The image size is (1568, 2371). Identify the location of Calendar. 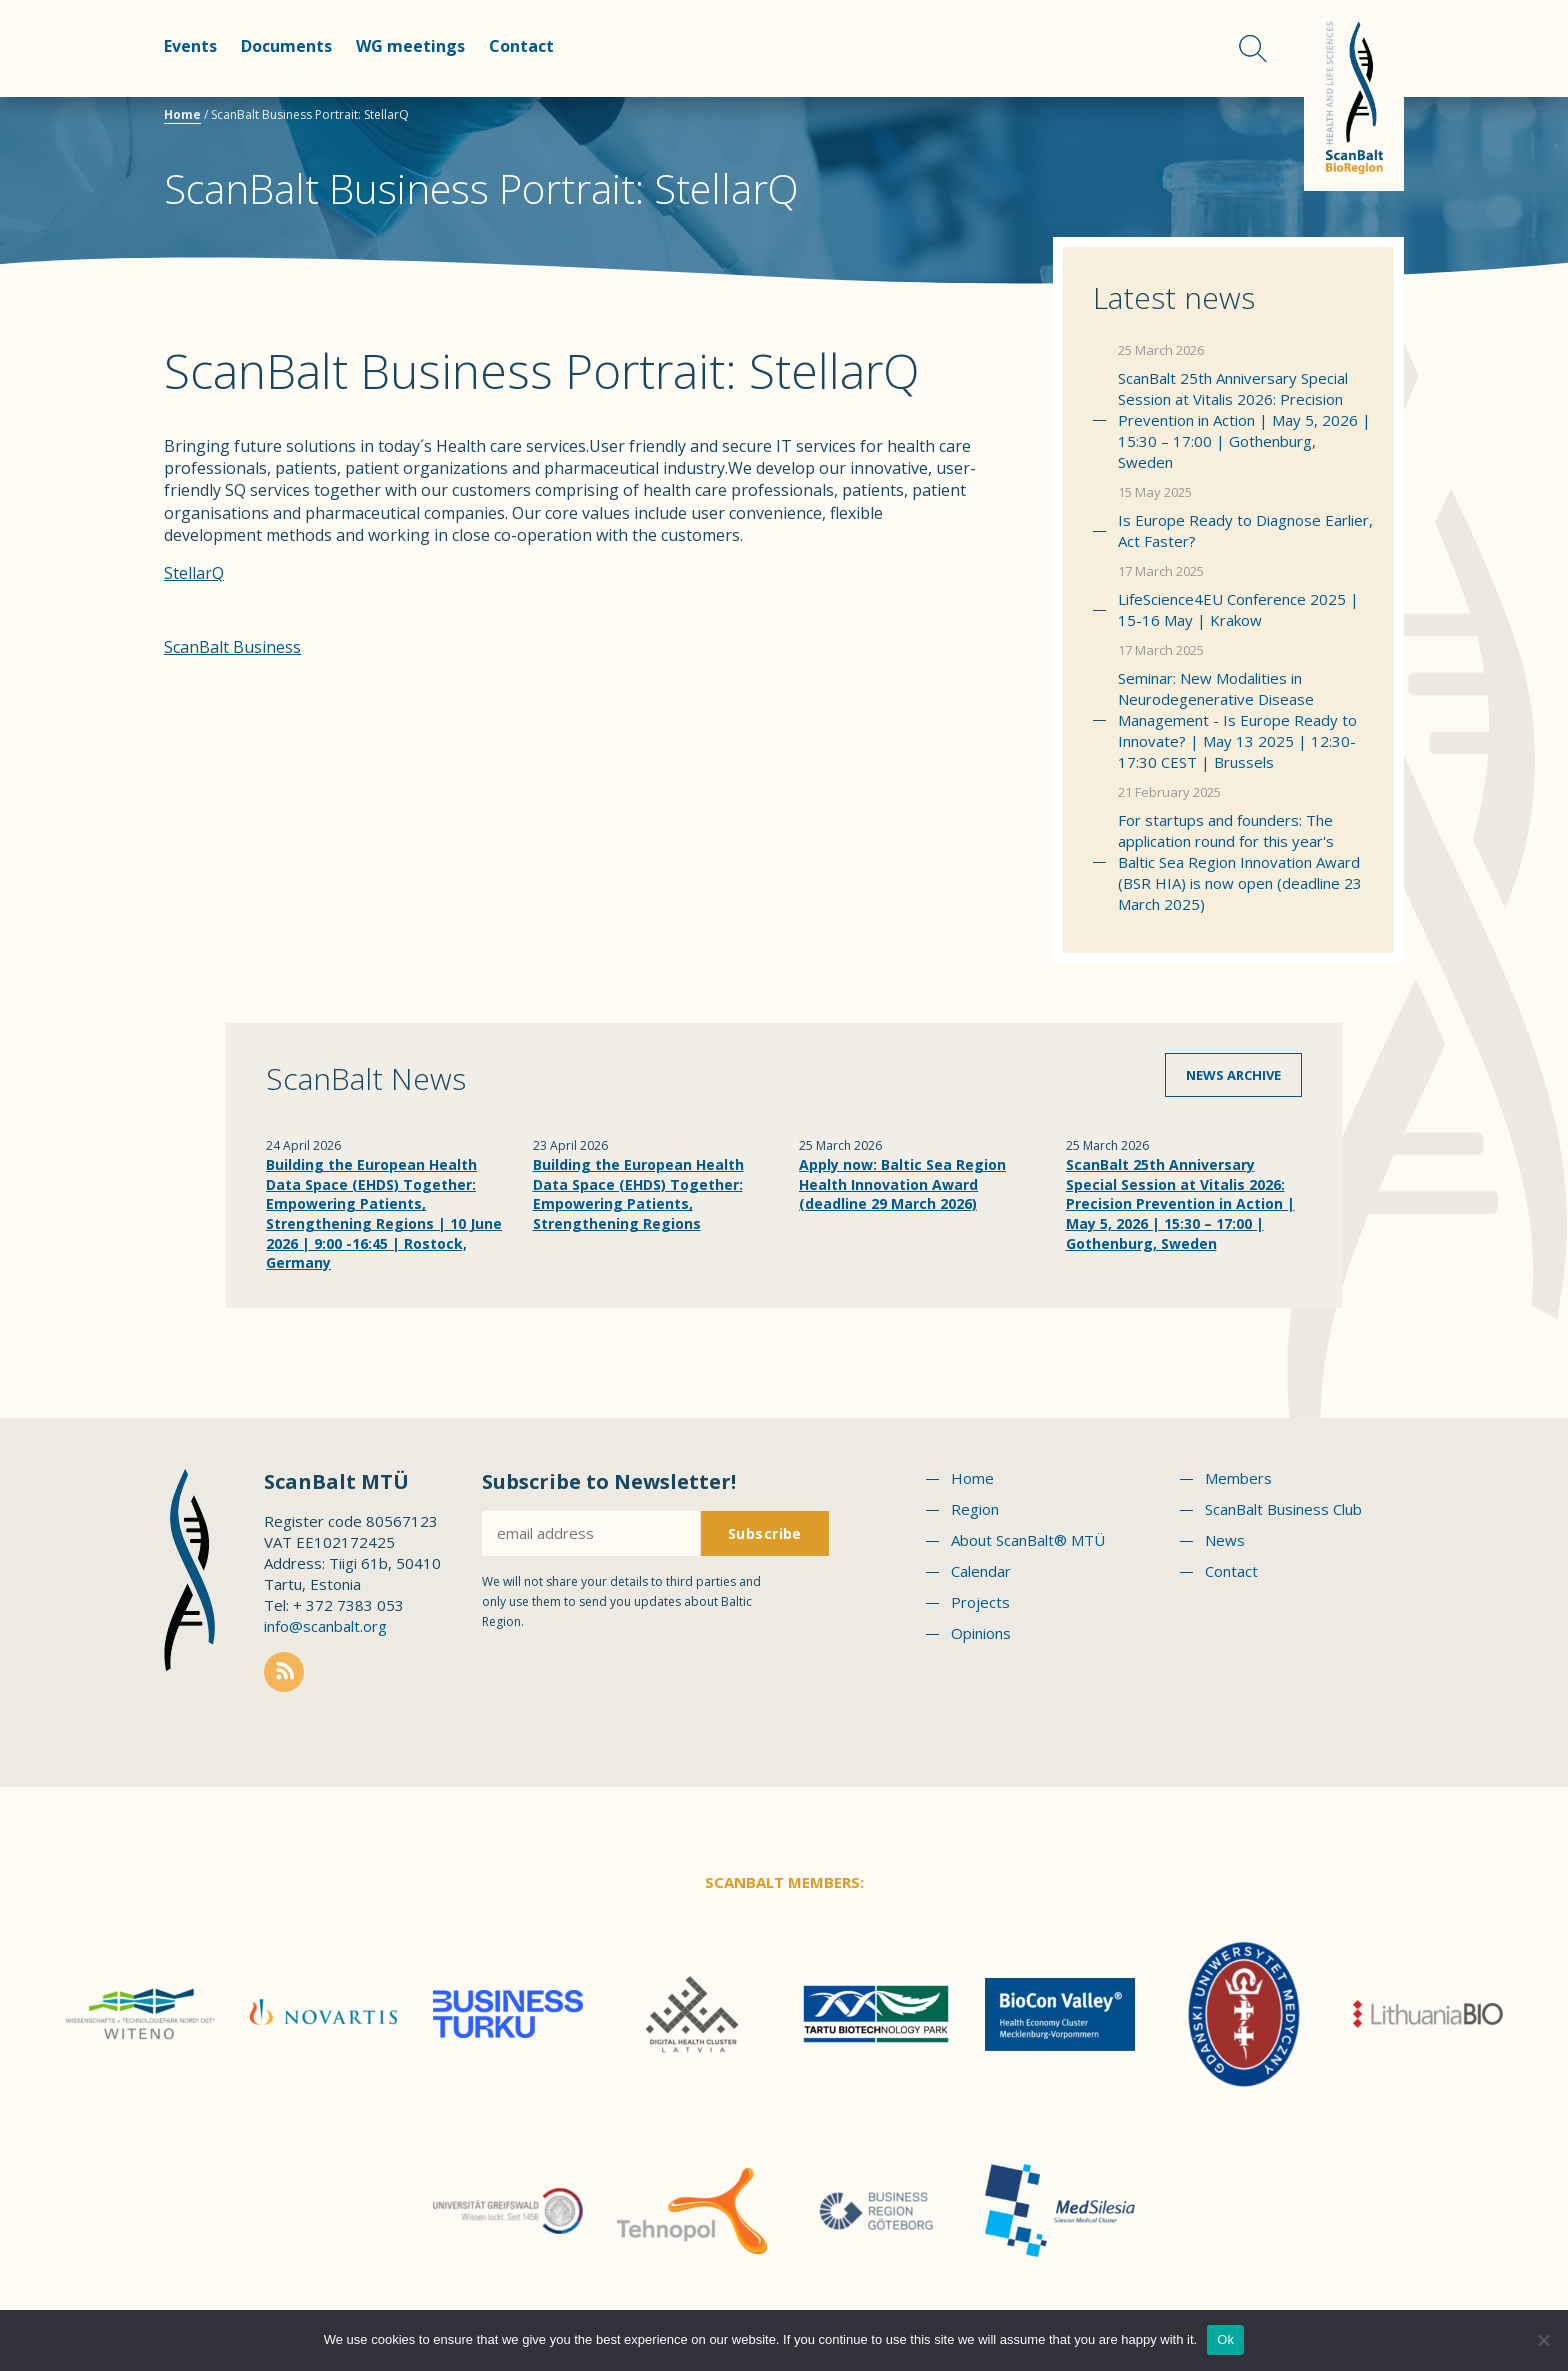
(981, 1571).